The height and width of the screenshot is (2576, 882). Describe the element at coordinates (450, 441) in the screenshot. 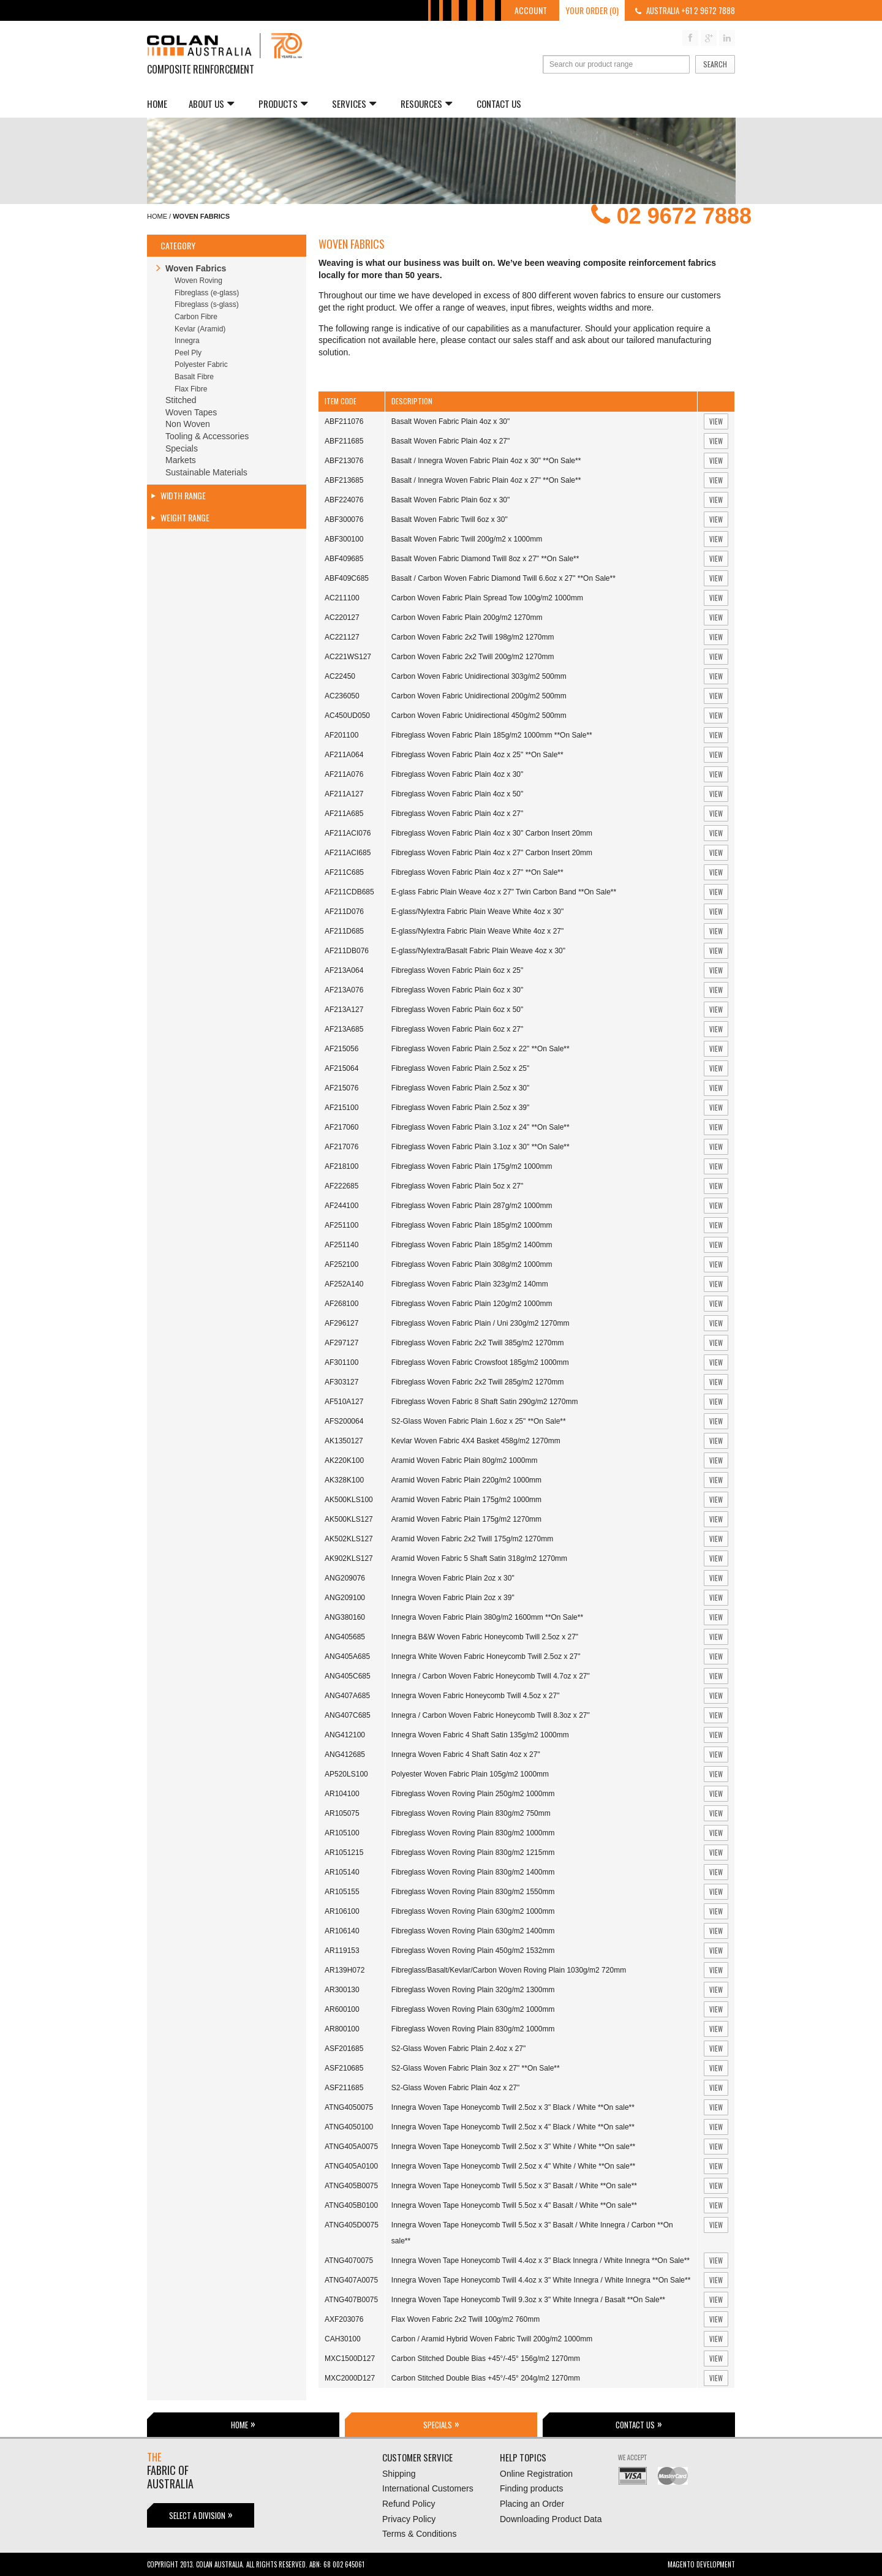

I see `Basalt Woven Fabric Plain 4oz x 27"` at that location.